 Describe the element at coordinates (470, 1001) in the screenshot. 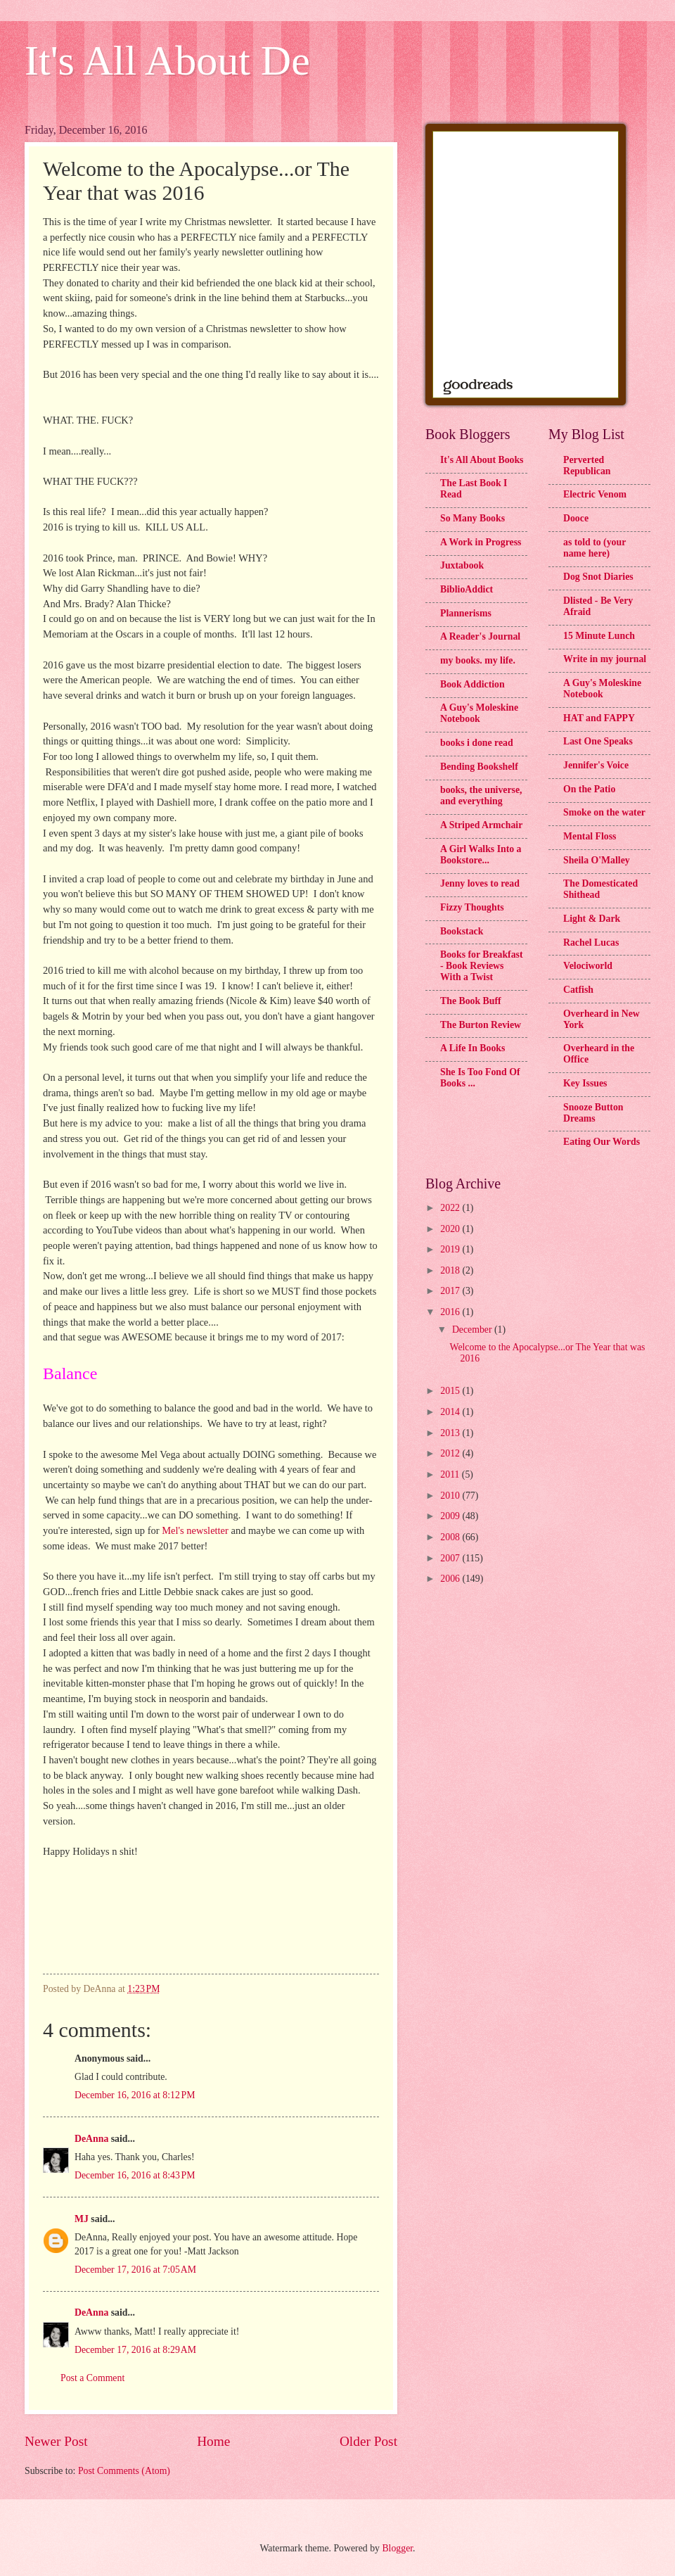

I see `The Book Buff` at that location.